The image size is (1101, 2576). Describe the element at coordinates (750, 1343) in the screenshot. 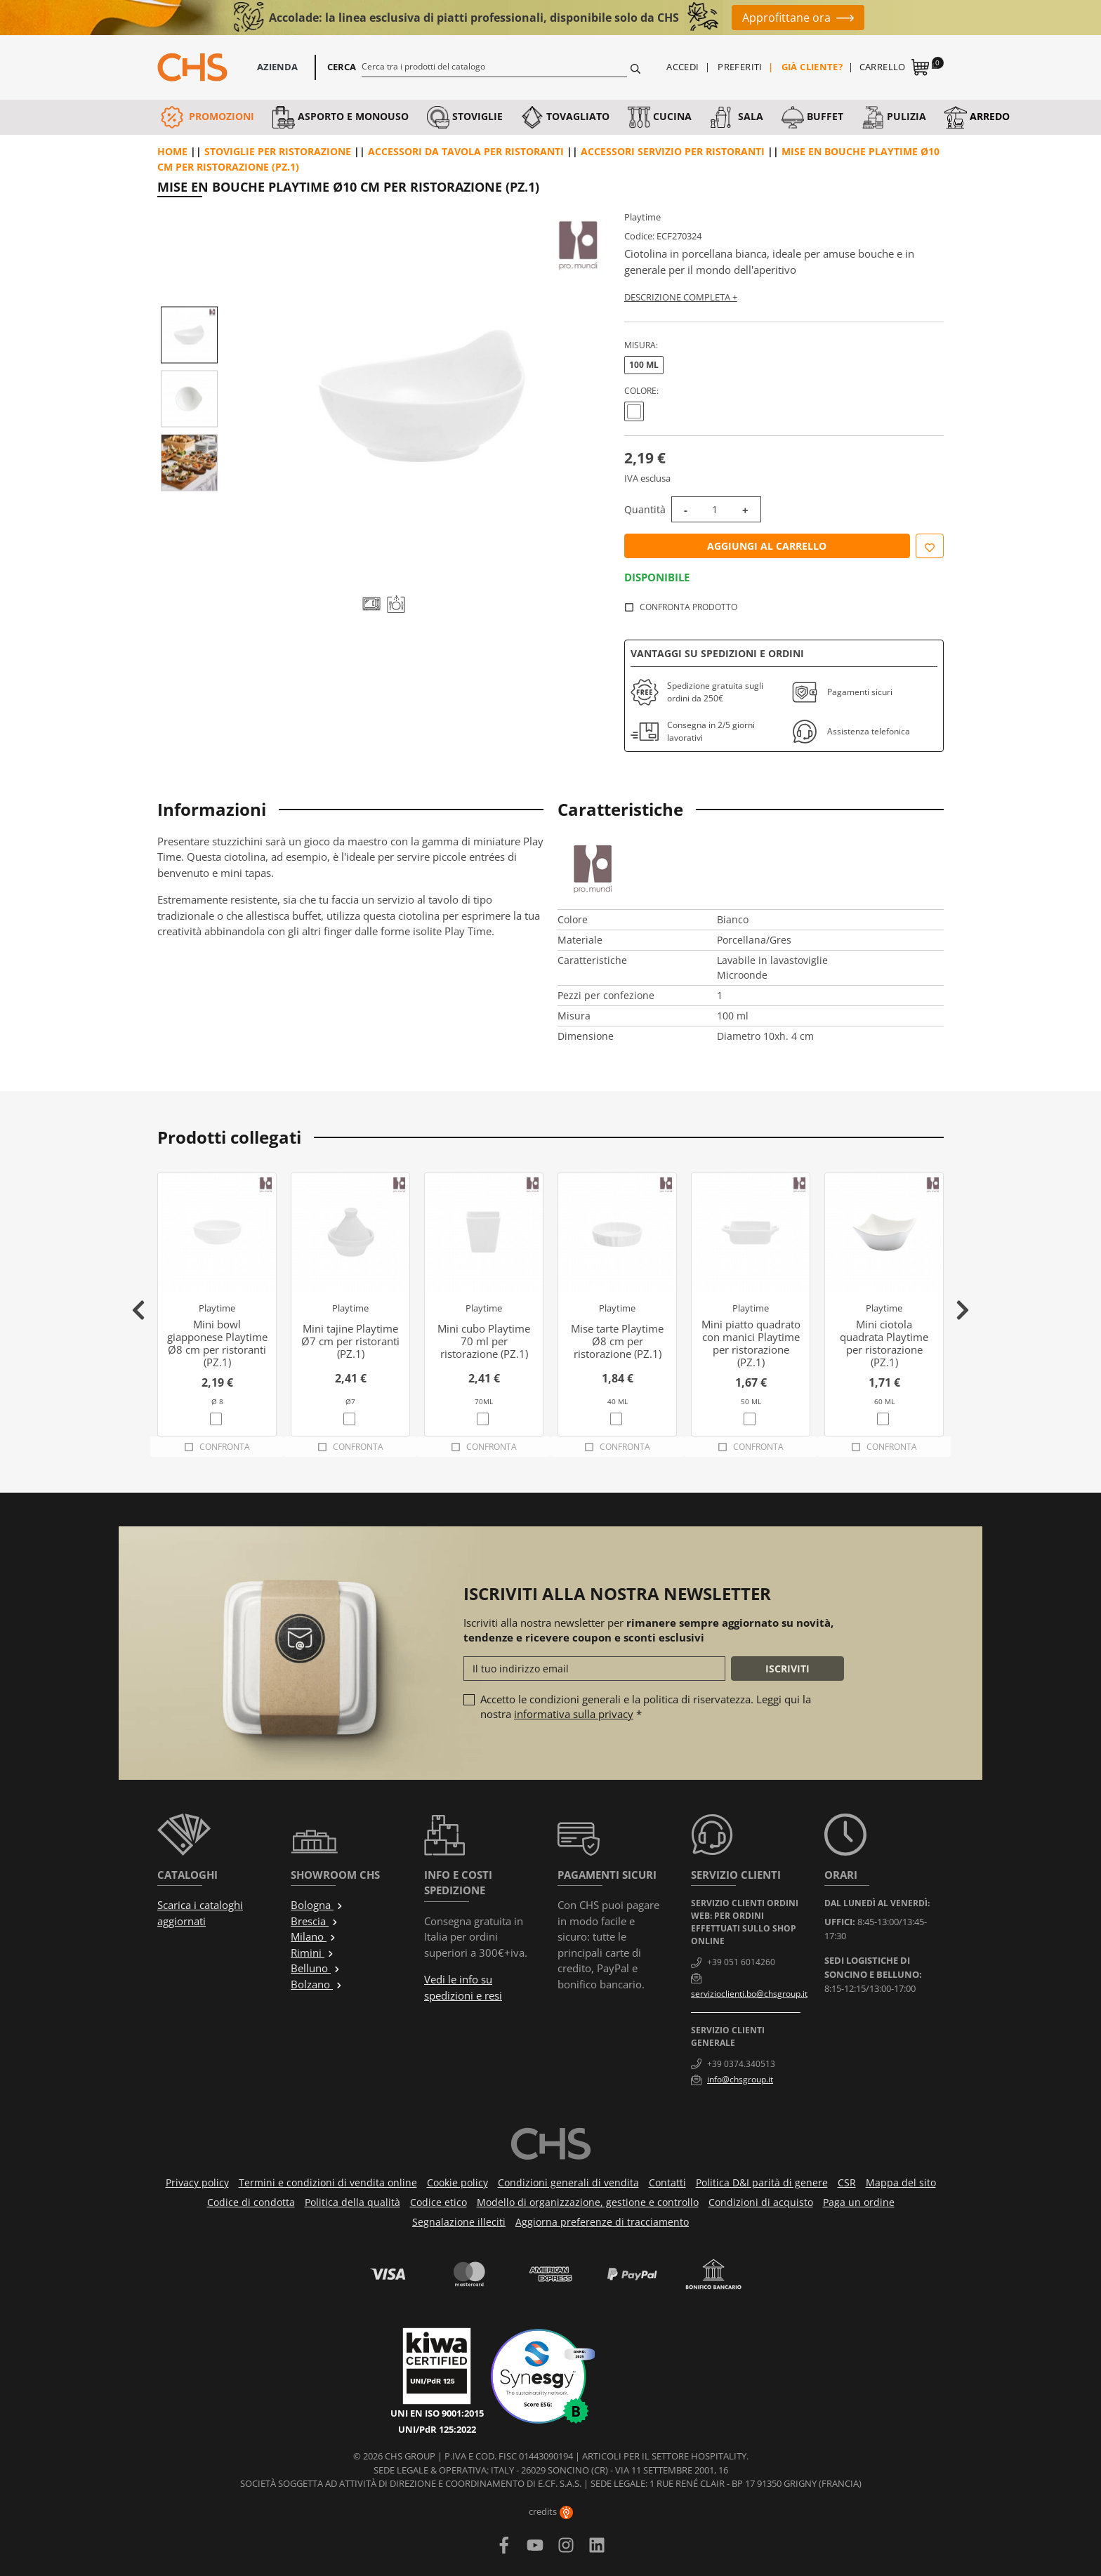

I see `Mini piatto quadrato con manici Playtime per ristorazione (PZ.1)` at that location.